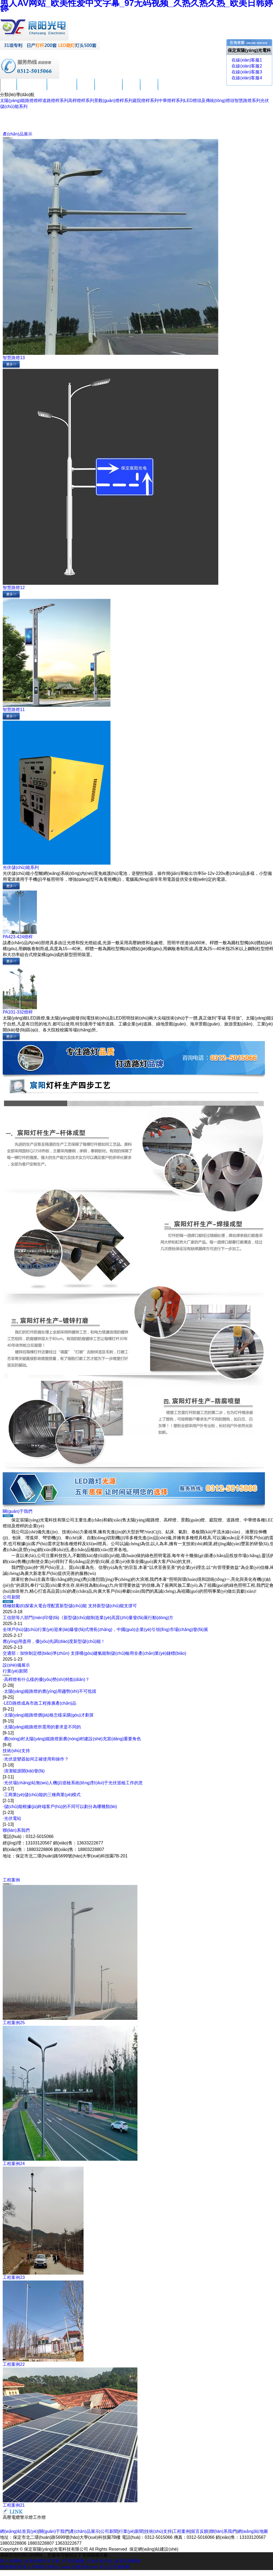 The image size is (273, 2576). I want to click on 黄色网亚洲, so click(11, 2567).